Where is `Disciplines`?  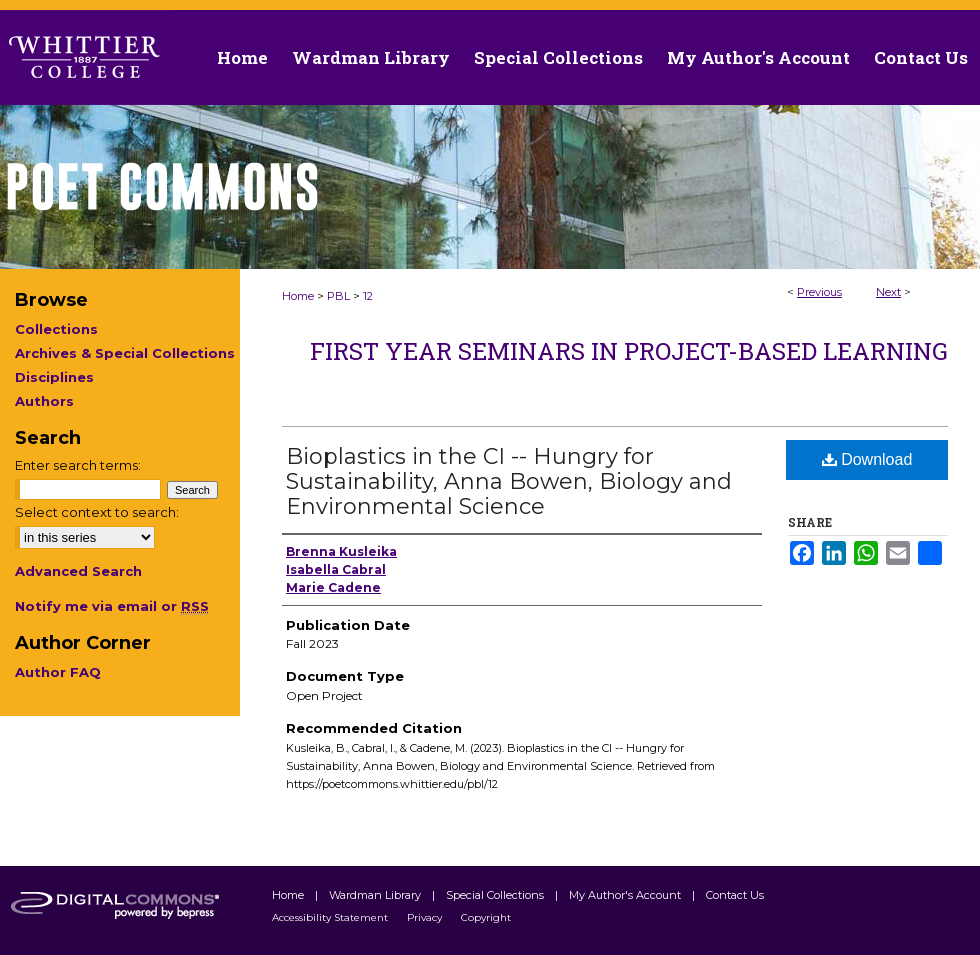 Disciplines is located at coordinates (54, 377).